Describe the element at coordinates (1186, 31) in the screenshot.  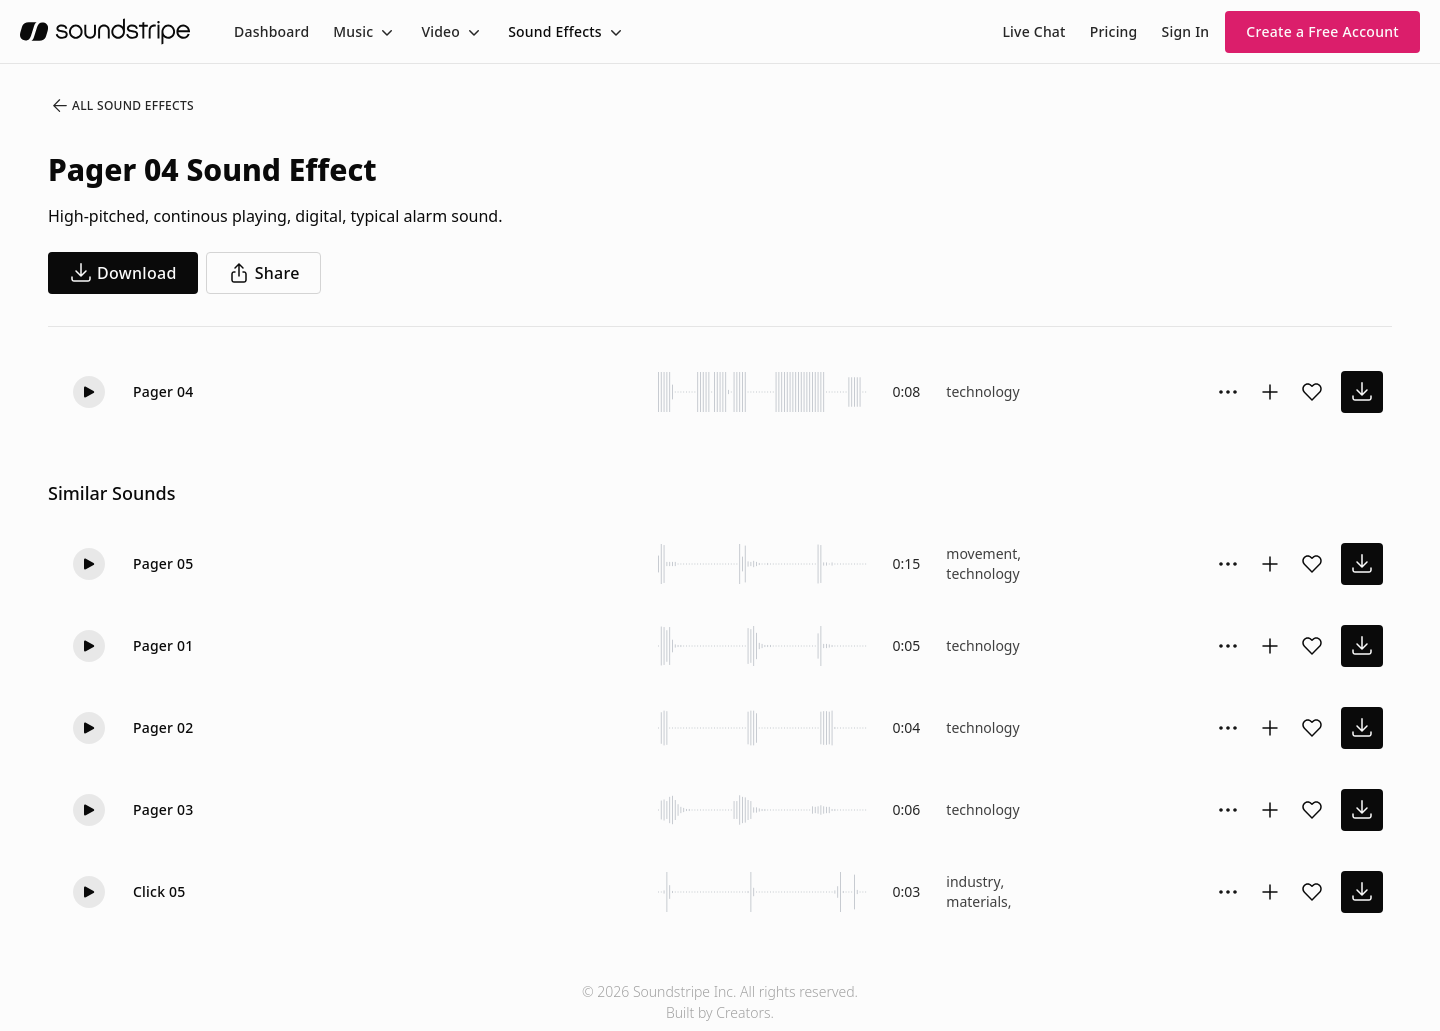
I see `Sign In` at that location.